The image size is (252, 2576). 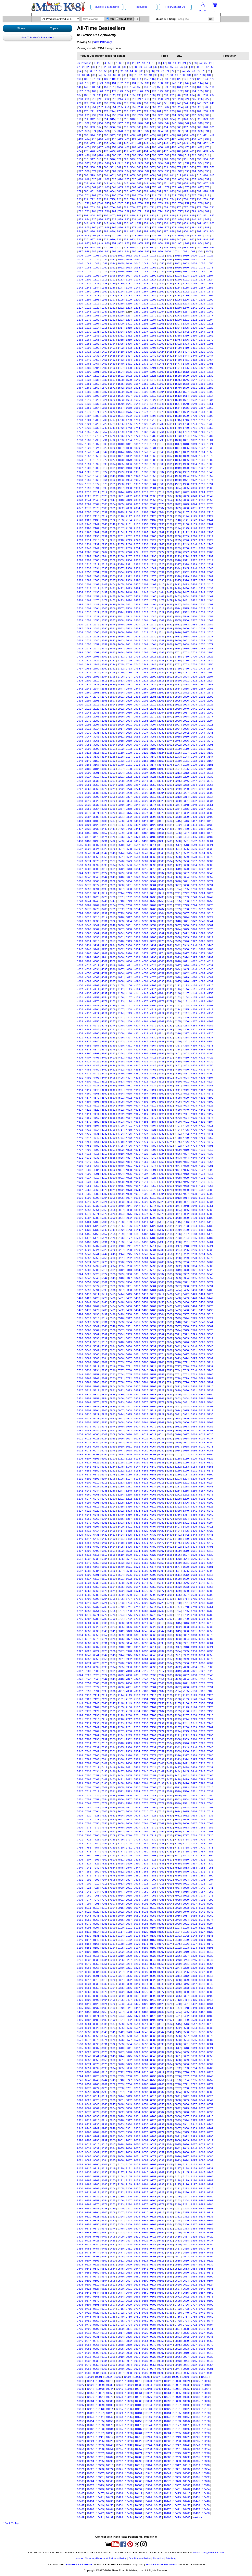 What do you see at coordinates (210, 1021) in the screenshot?
I see `4269` at bounding box center [210, 1021].